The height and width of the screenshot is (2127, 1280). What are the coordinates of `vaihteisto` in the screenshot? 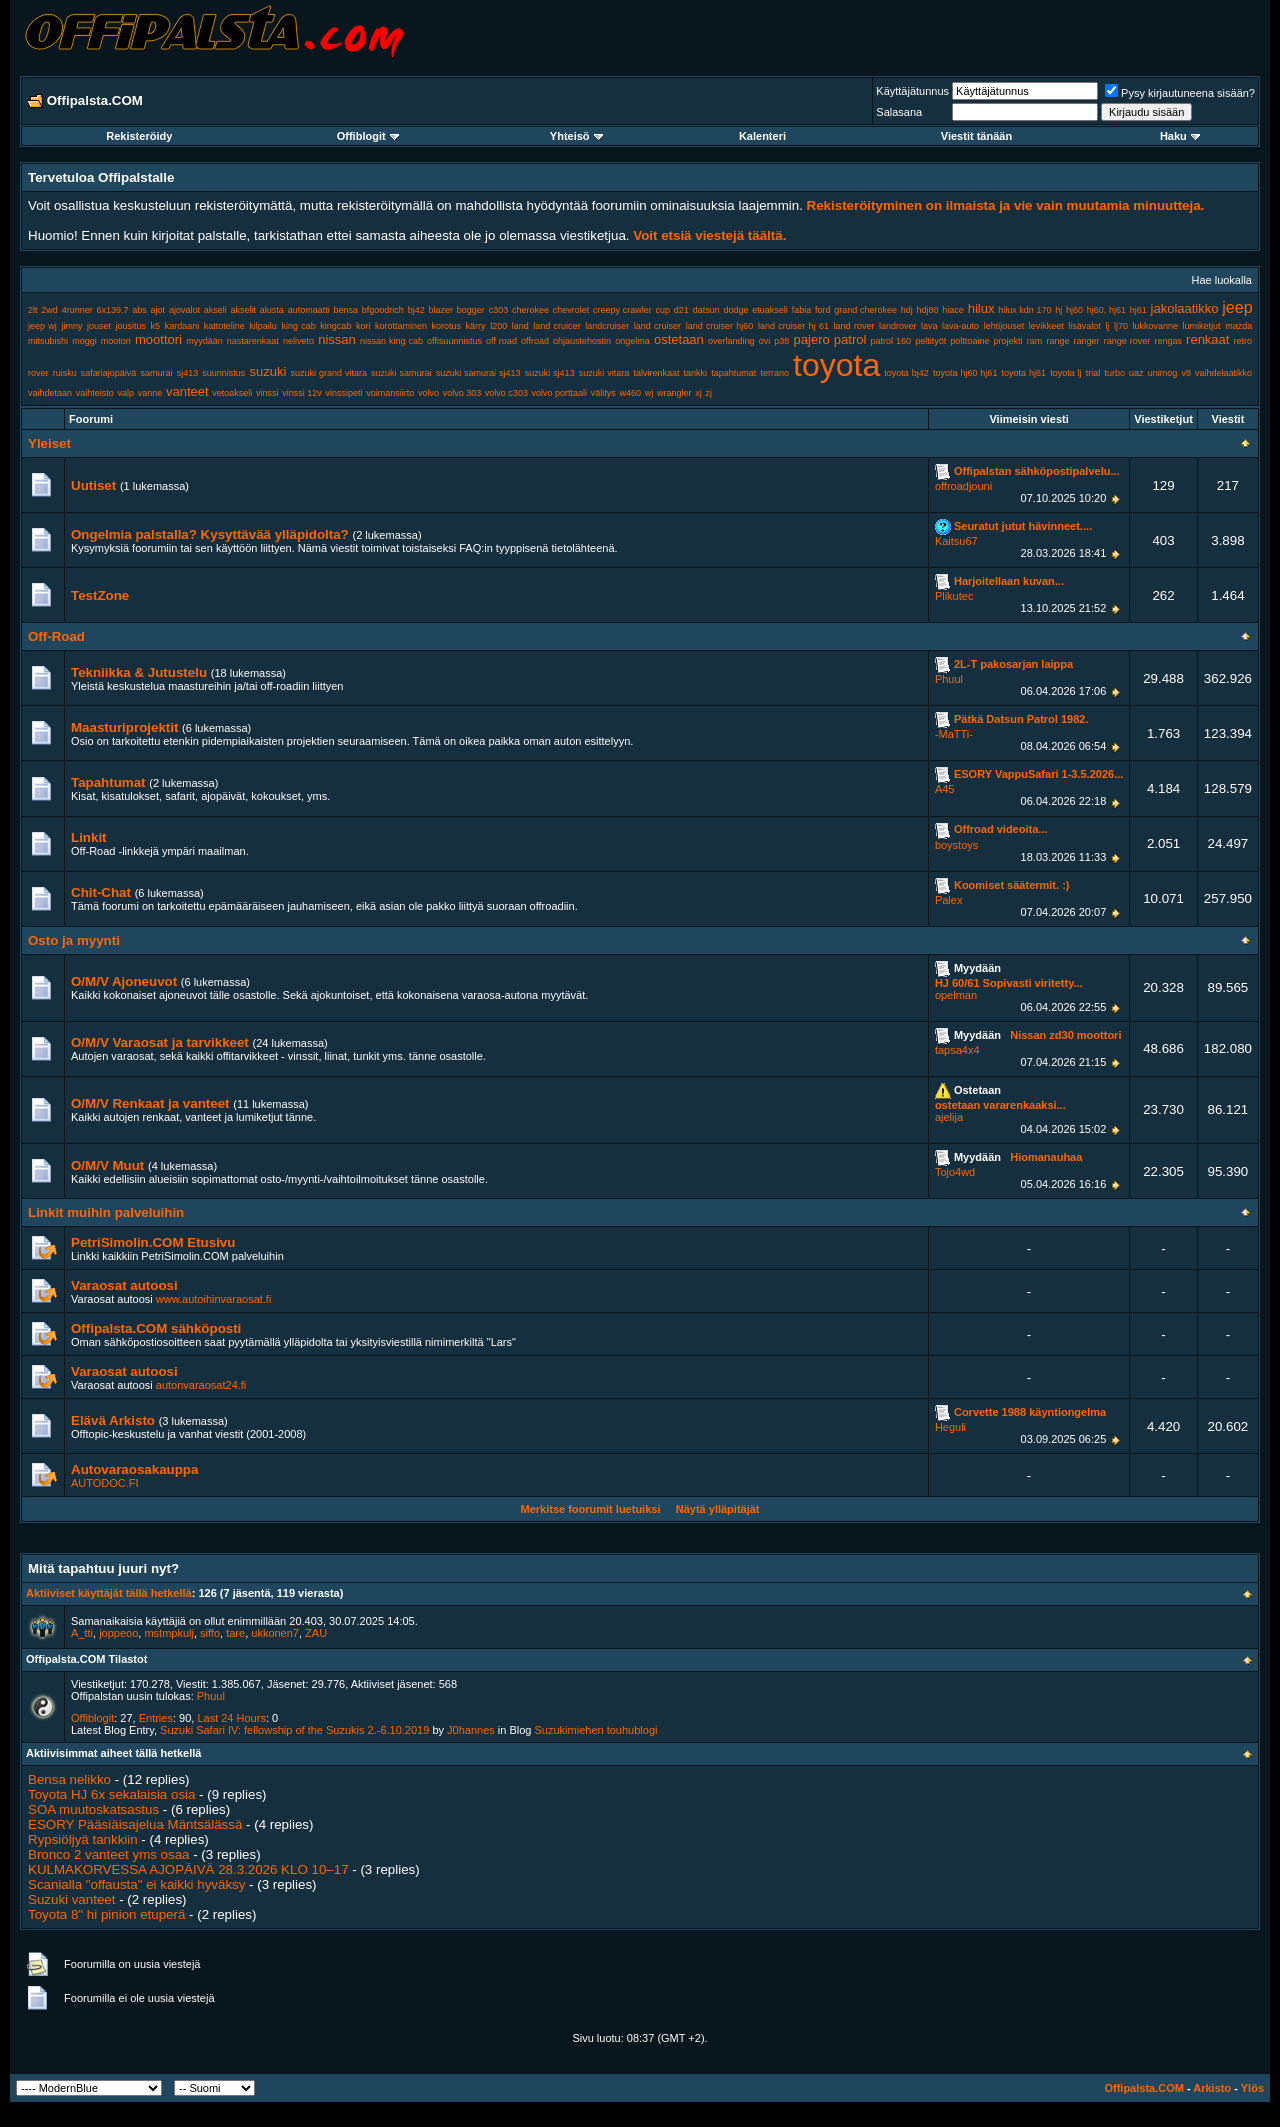 It's located at (95, 393).